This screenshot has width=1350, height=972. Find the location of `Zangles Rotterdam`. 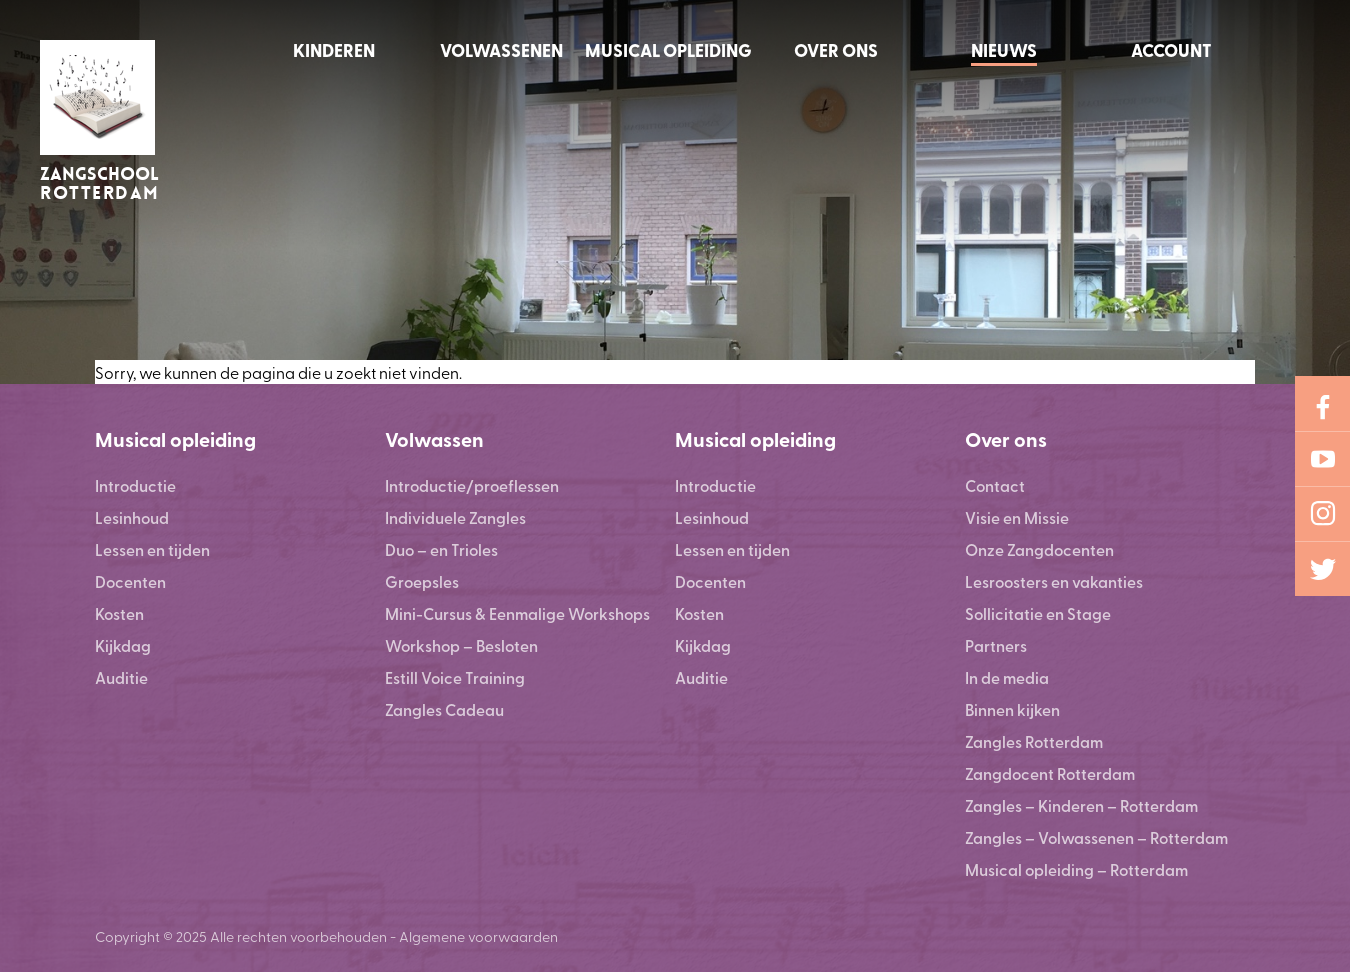

Zangles Rotterdam is located at coordinates (1034, 741).